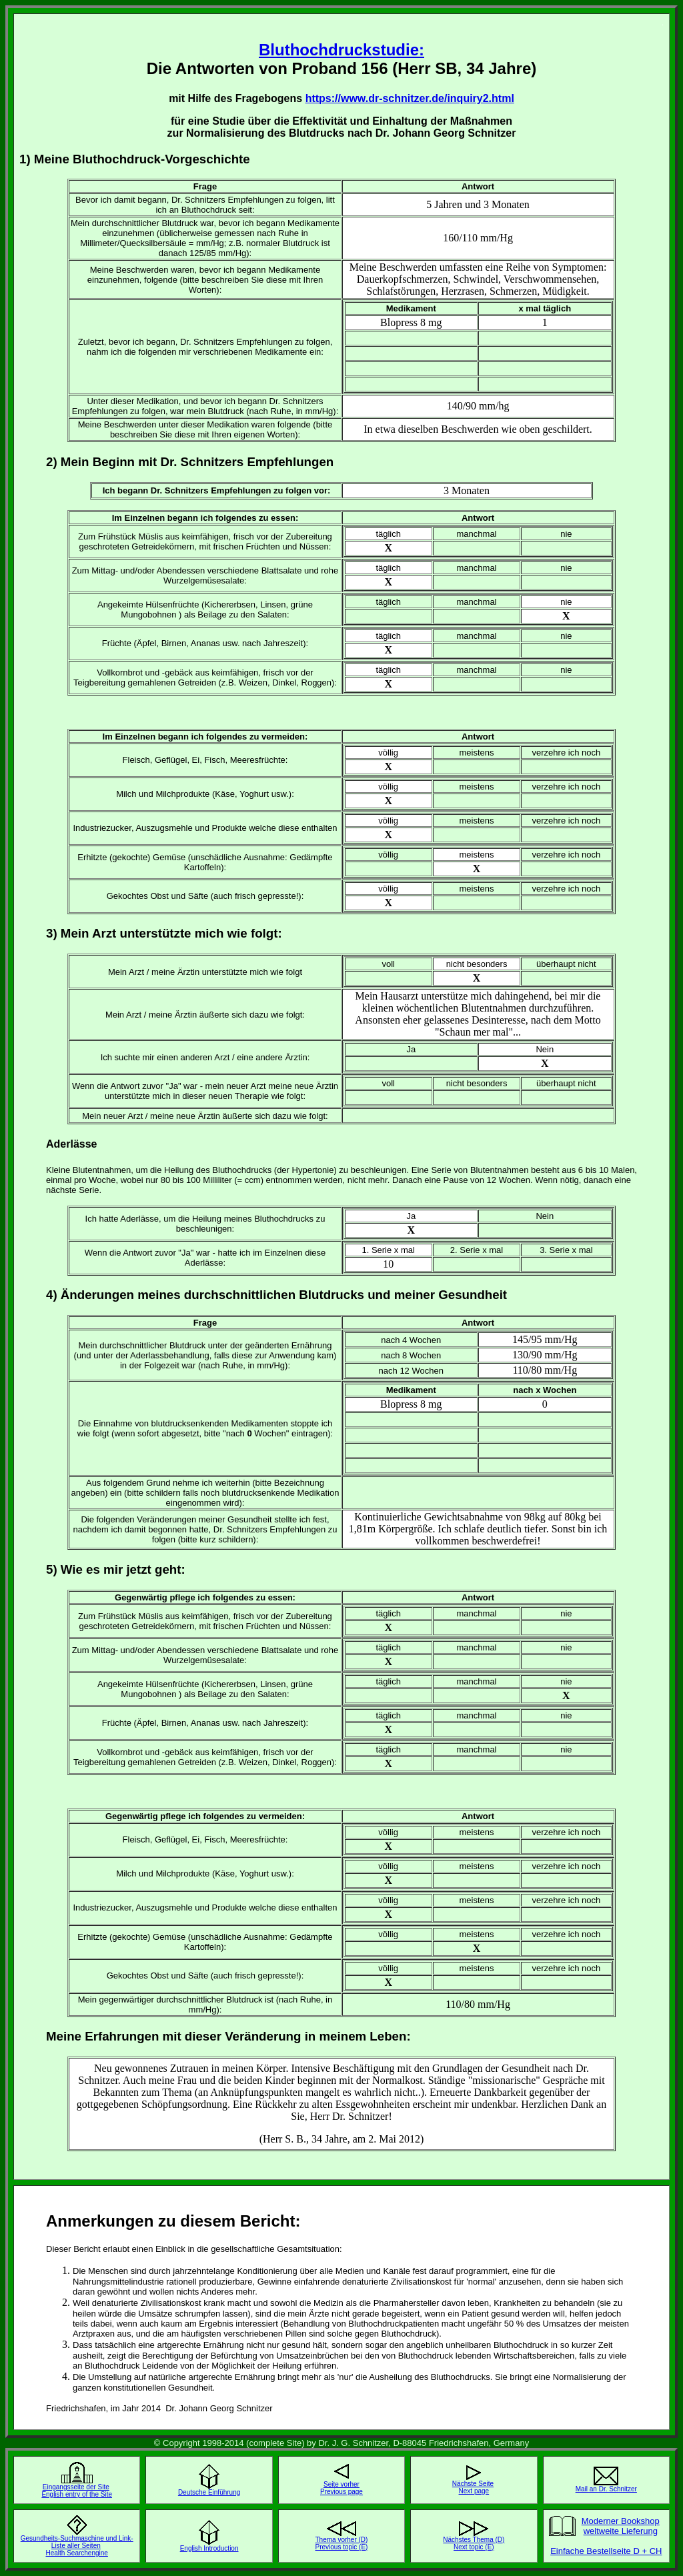 The width and height of the screenshot is (683, 2576). Describe the element at coordinates (473, 2539) in the screenshot. I see `Nächstes Thema (D)` at that location.